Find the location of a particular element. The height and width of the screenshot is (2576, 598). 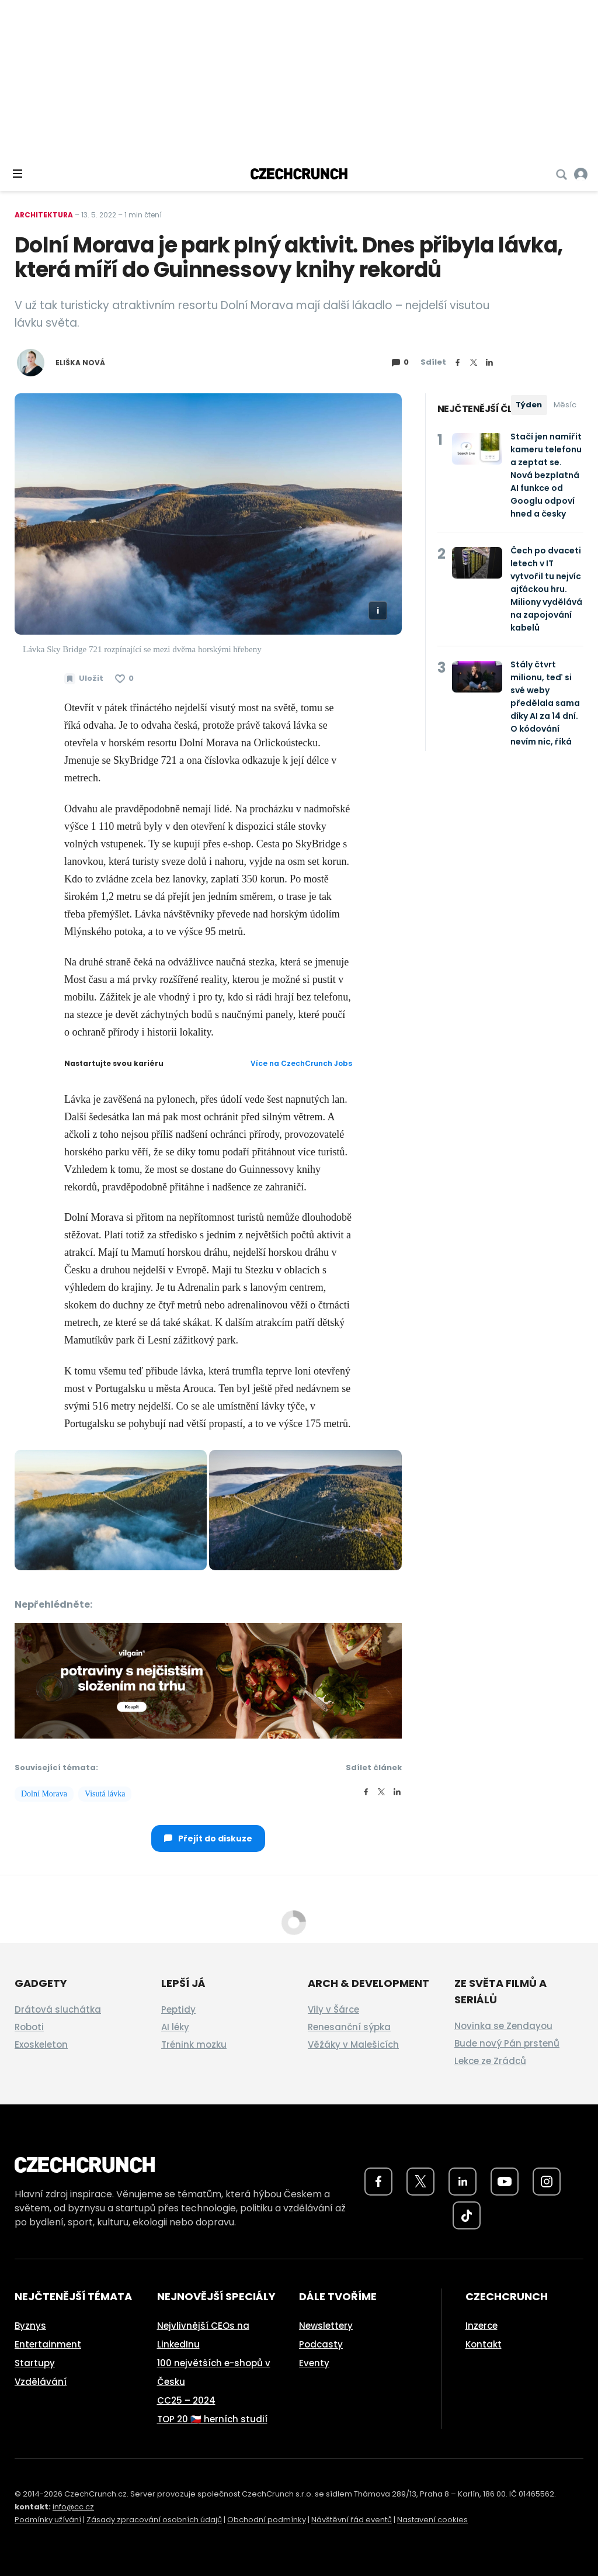

Měsíc is located at coordinates (565, 404).